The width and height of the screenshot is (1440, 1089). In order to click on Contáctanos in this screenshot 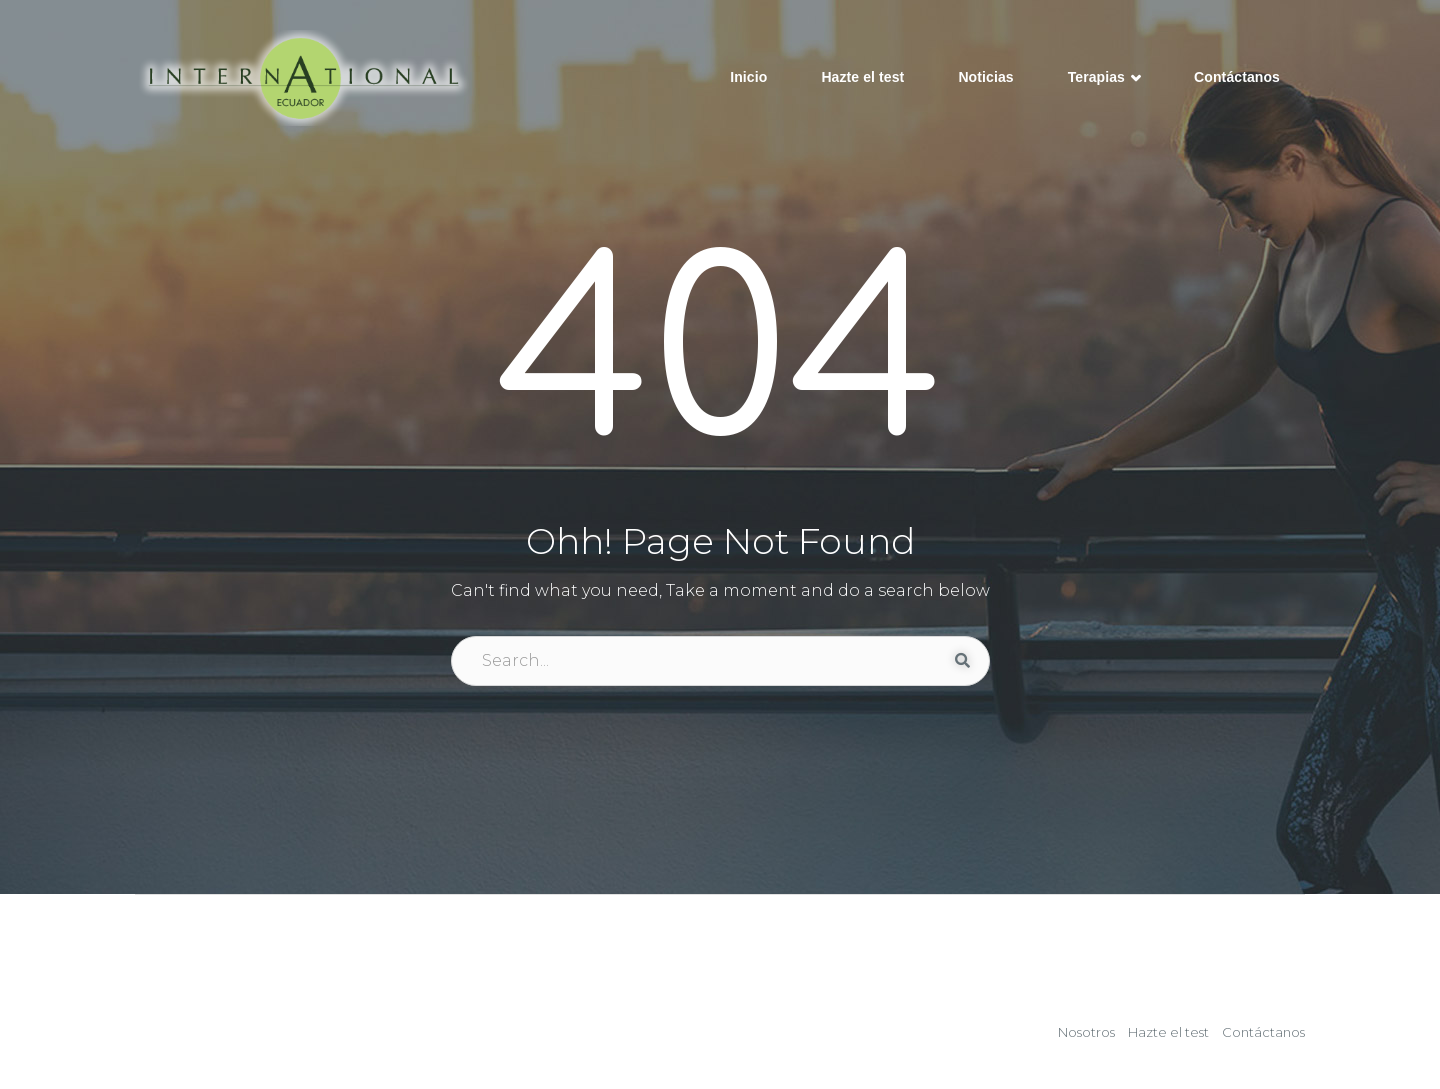, I will do `click(1237, 77)`.